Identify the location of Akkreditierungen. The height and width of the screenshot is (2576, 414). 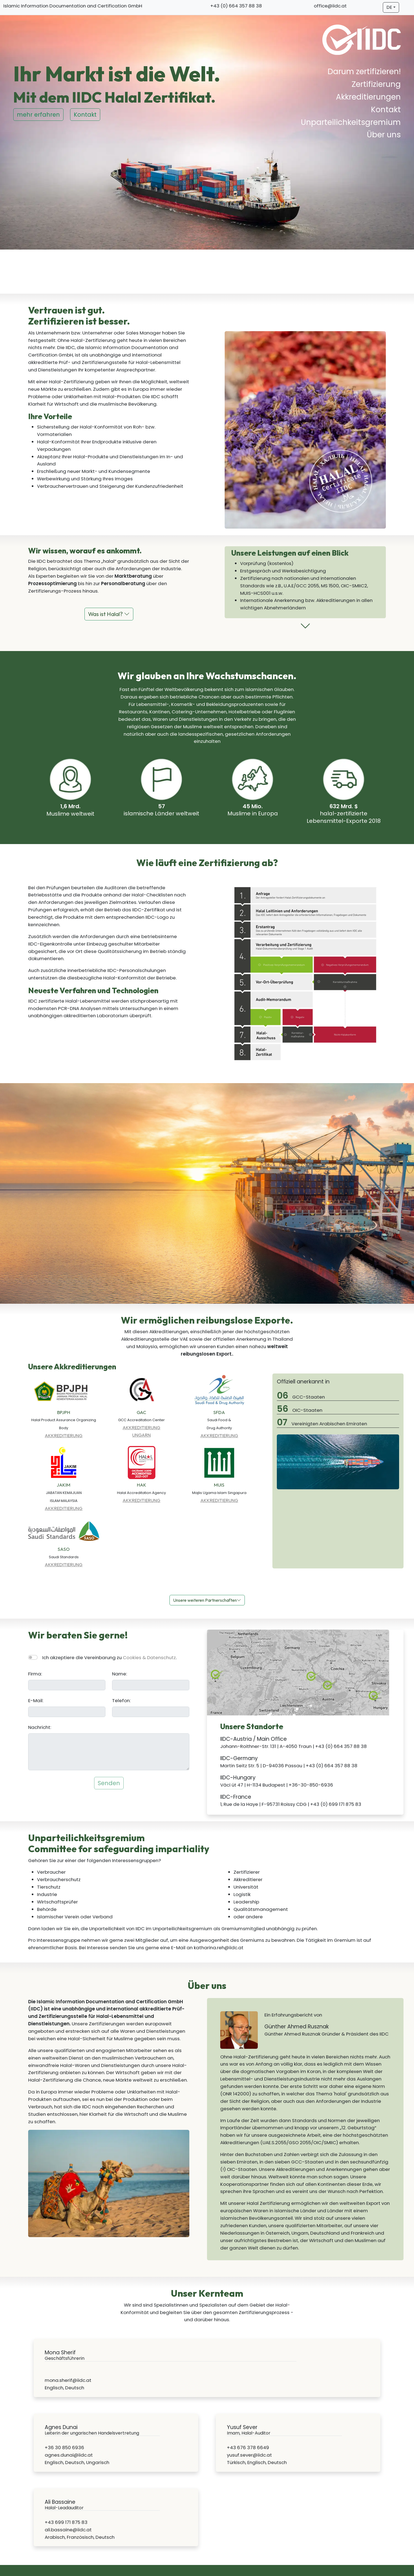
(368, 97).